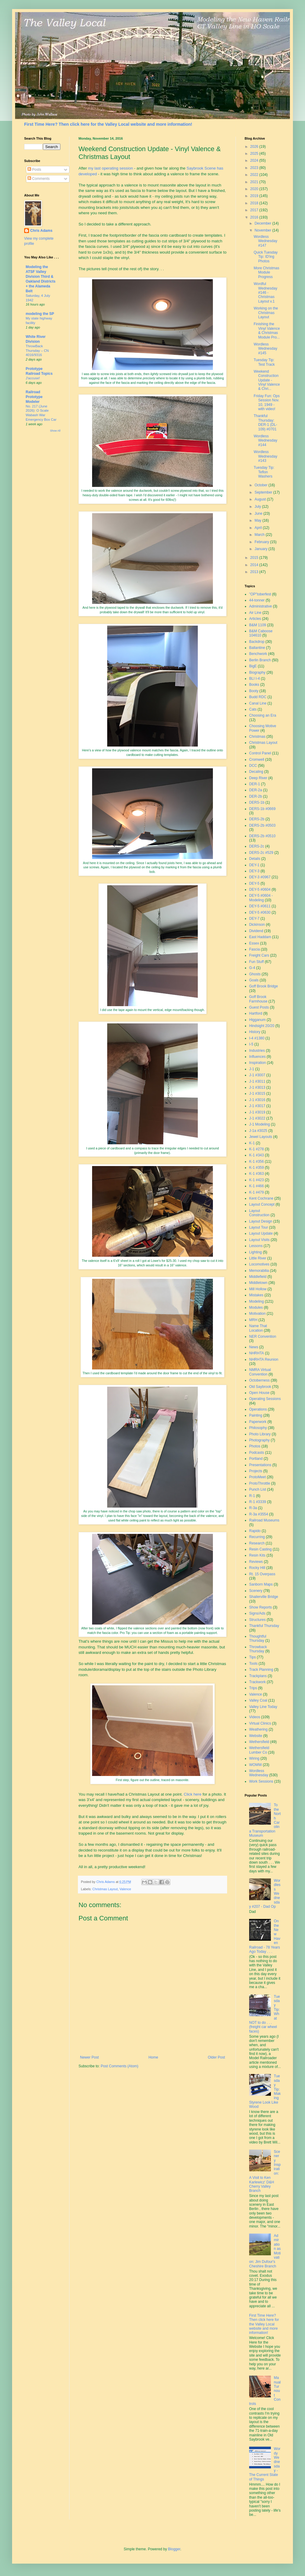 The width and height of the screenshot is (305, 2576). Describe the element at coordinates (253, 1508) in the screenshot. I see `R-3a` at that location.